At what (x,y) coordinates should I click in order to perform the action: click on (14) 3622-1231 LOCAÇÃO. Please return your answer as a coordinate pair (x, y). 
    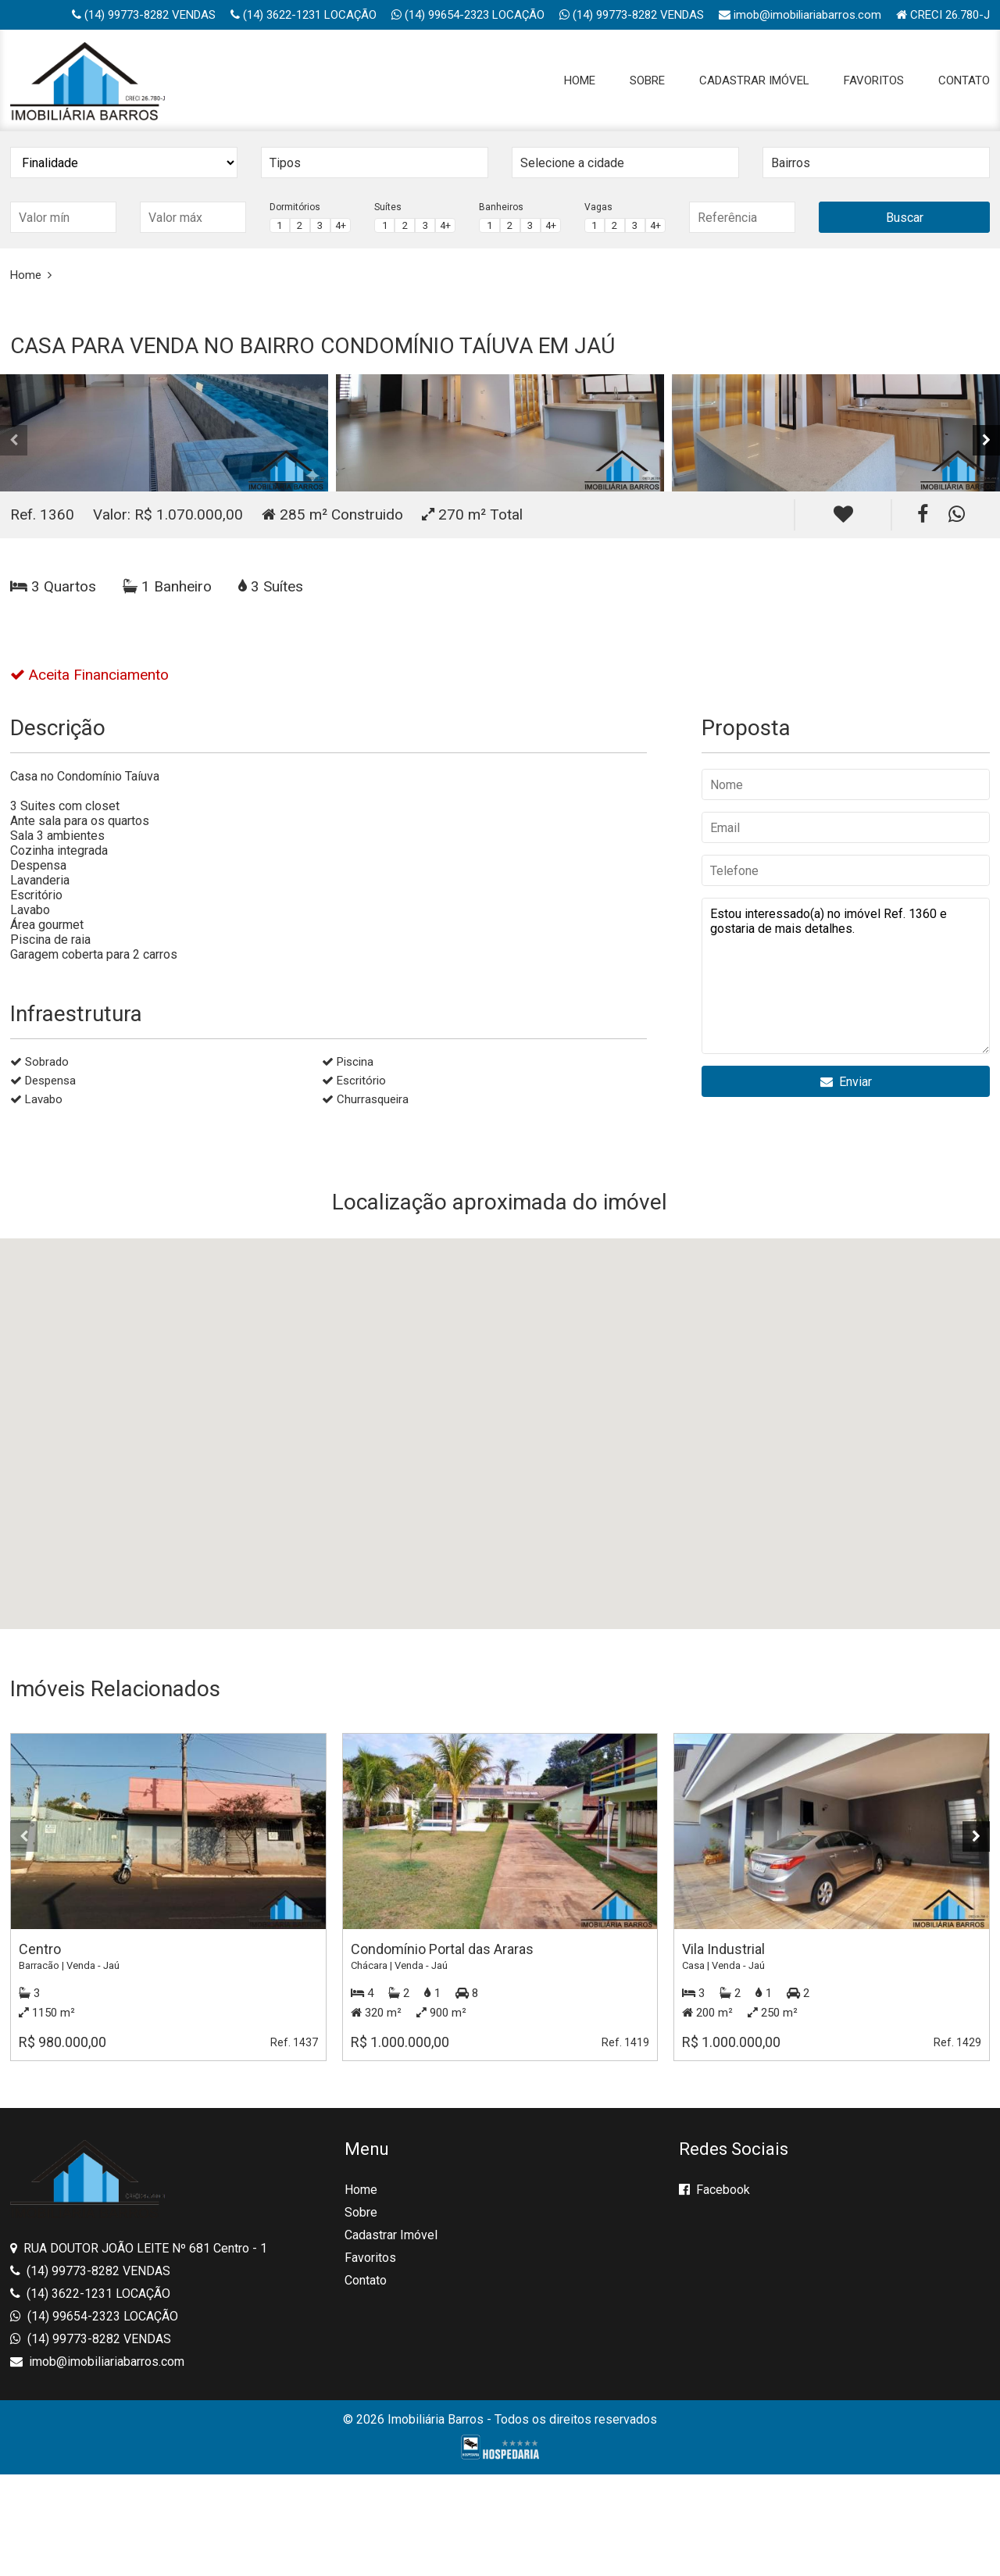
    Looking at the image, I should click on (303, 15).